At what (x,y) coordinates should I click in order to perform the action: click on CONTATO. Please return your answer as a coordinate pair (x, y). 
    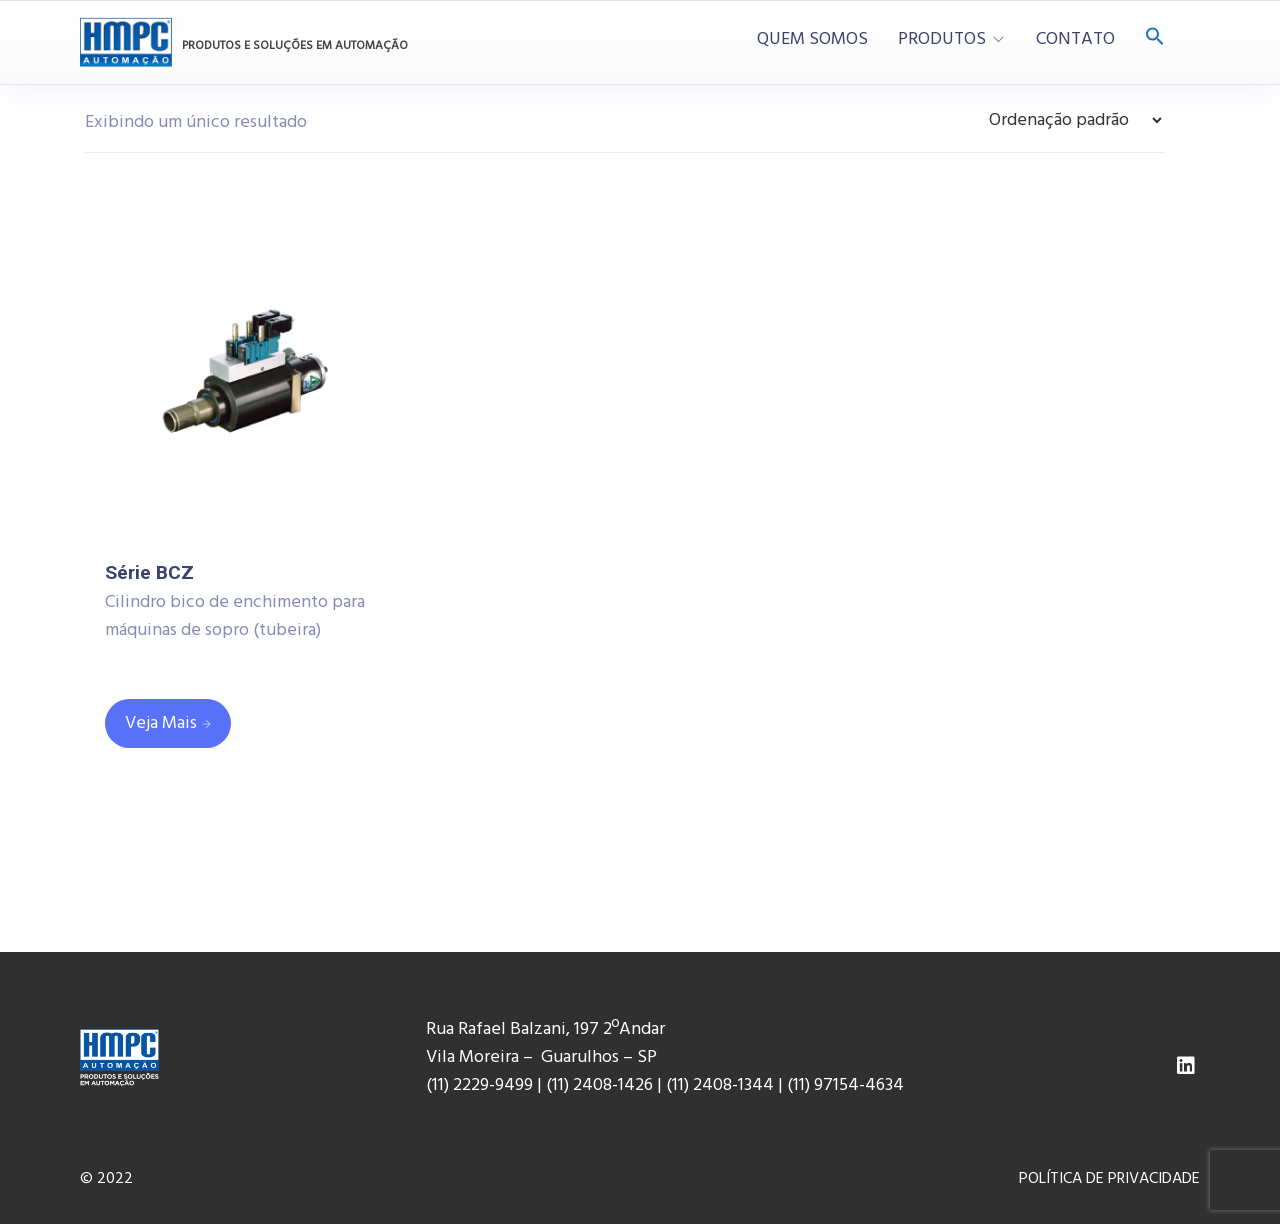
    Looking at the image, I should click on (1075, 40).